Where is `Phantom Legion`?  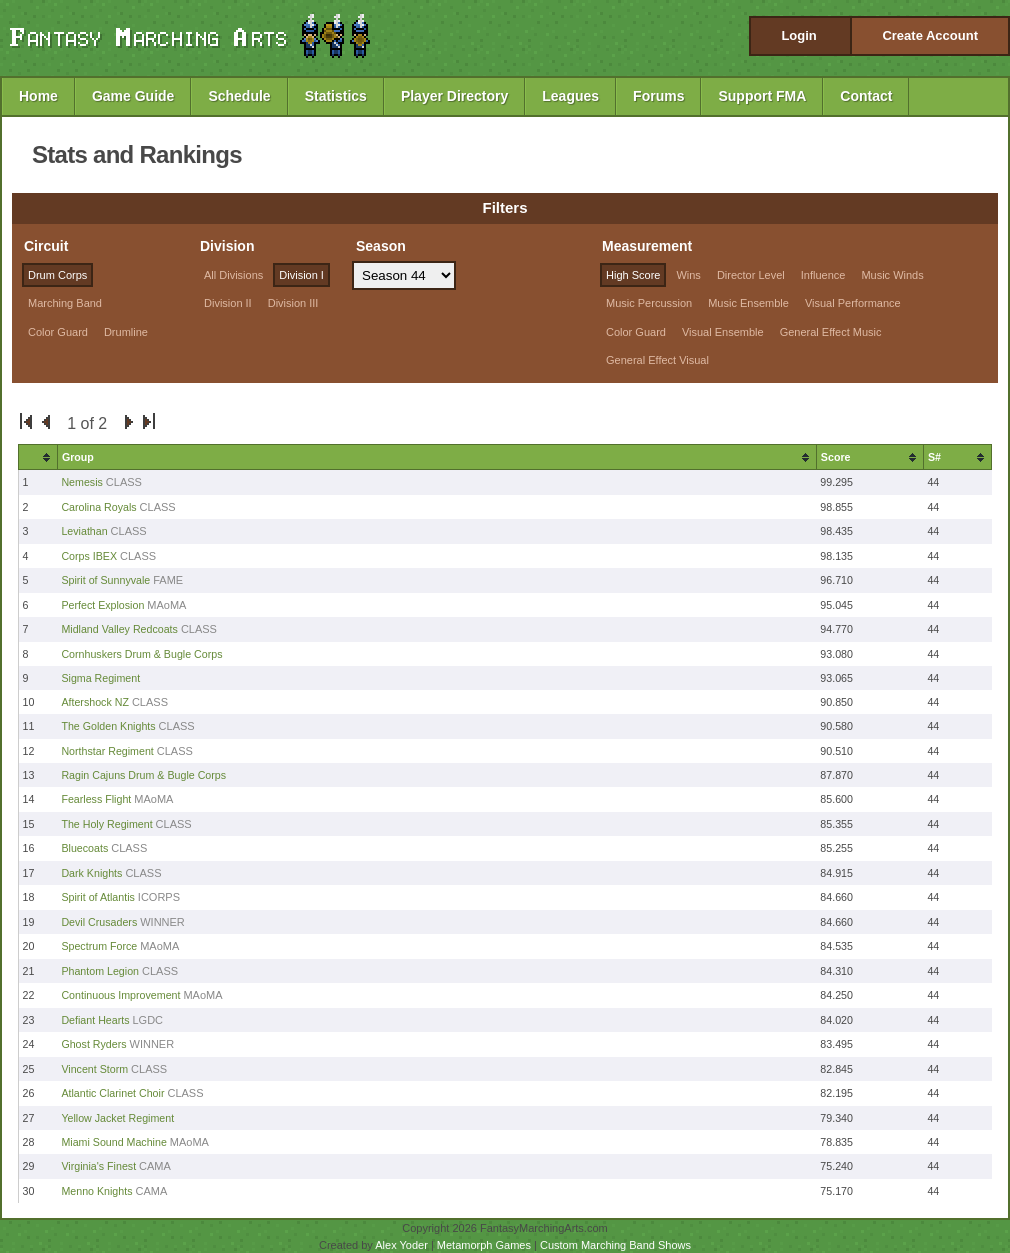 Phantom Legion is located at coordinates (100, 971).